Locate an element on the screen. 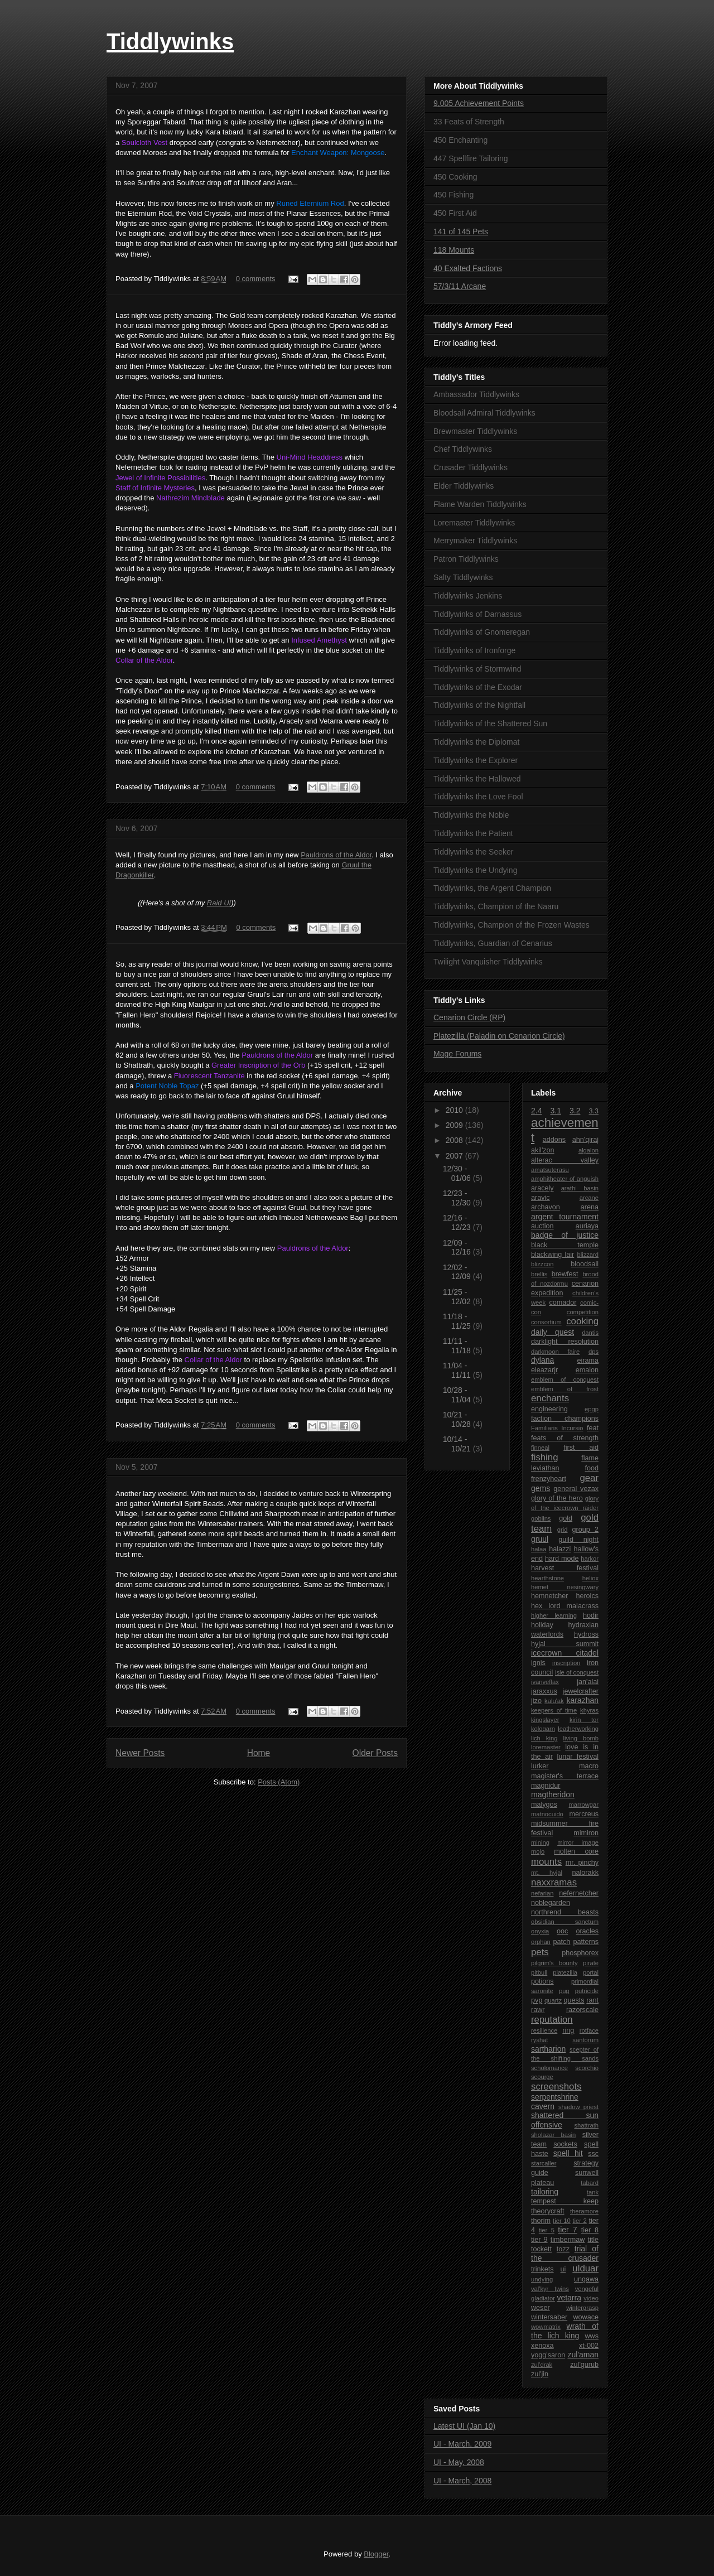  xt-002 is located at coordinates (589, 2346).